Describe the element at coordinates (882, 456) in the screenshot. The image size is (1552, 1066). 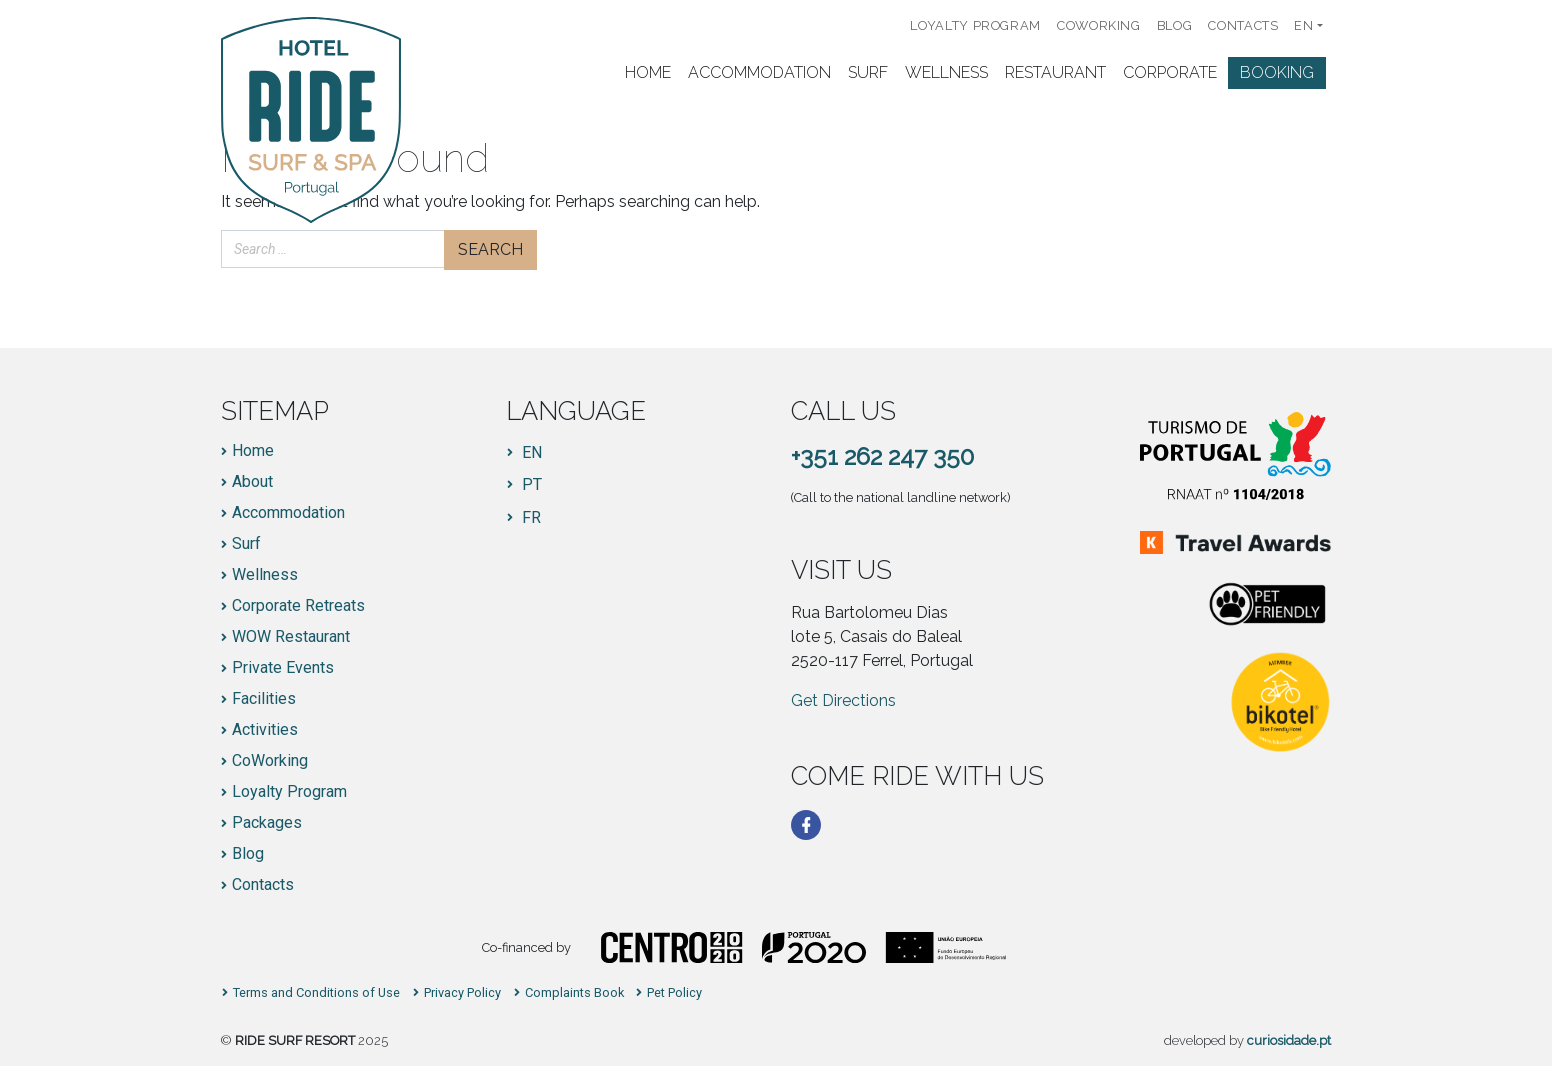
I see `+351 262 247 350` at that location.